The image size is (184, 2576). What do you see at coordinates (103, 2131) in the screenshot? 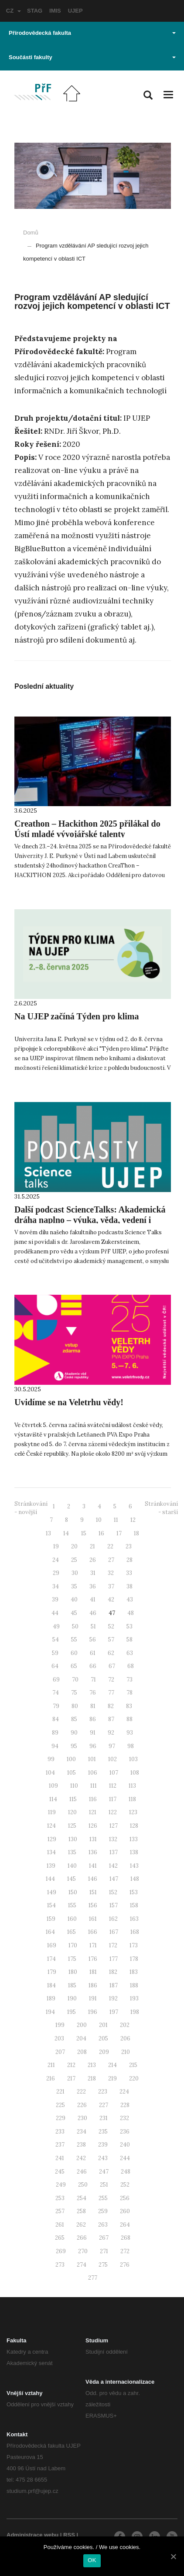
I see `235` at bounding box center [103, 2131].